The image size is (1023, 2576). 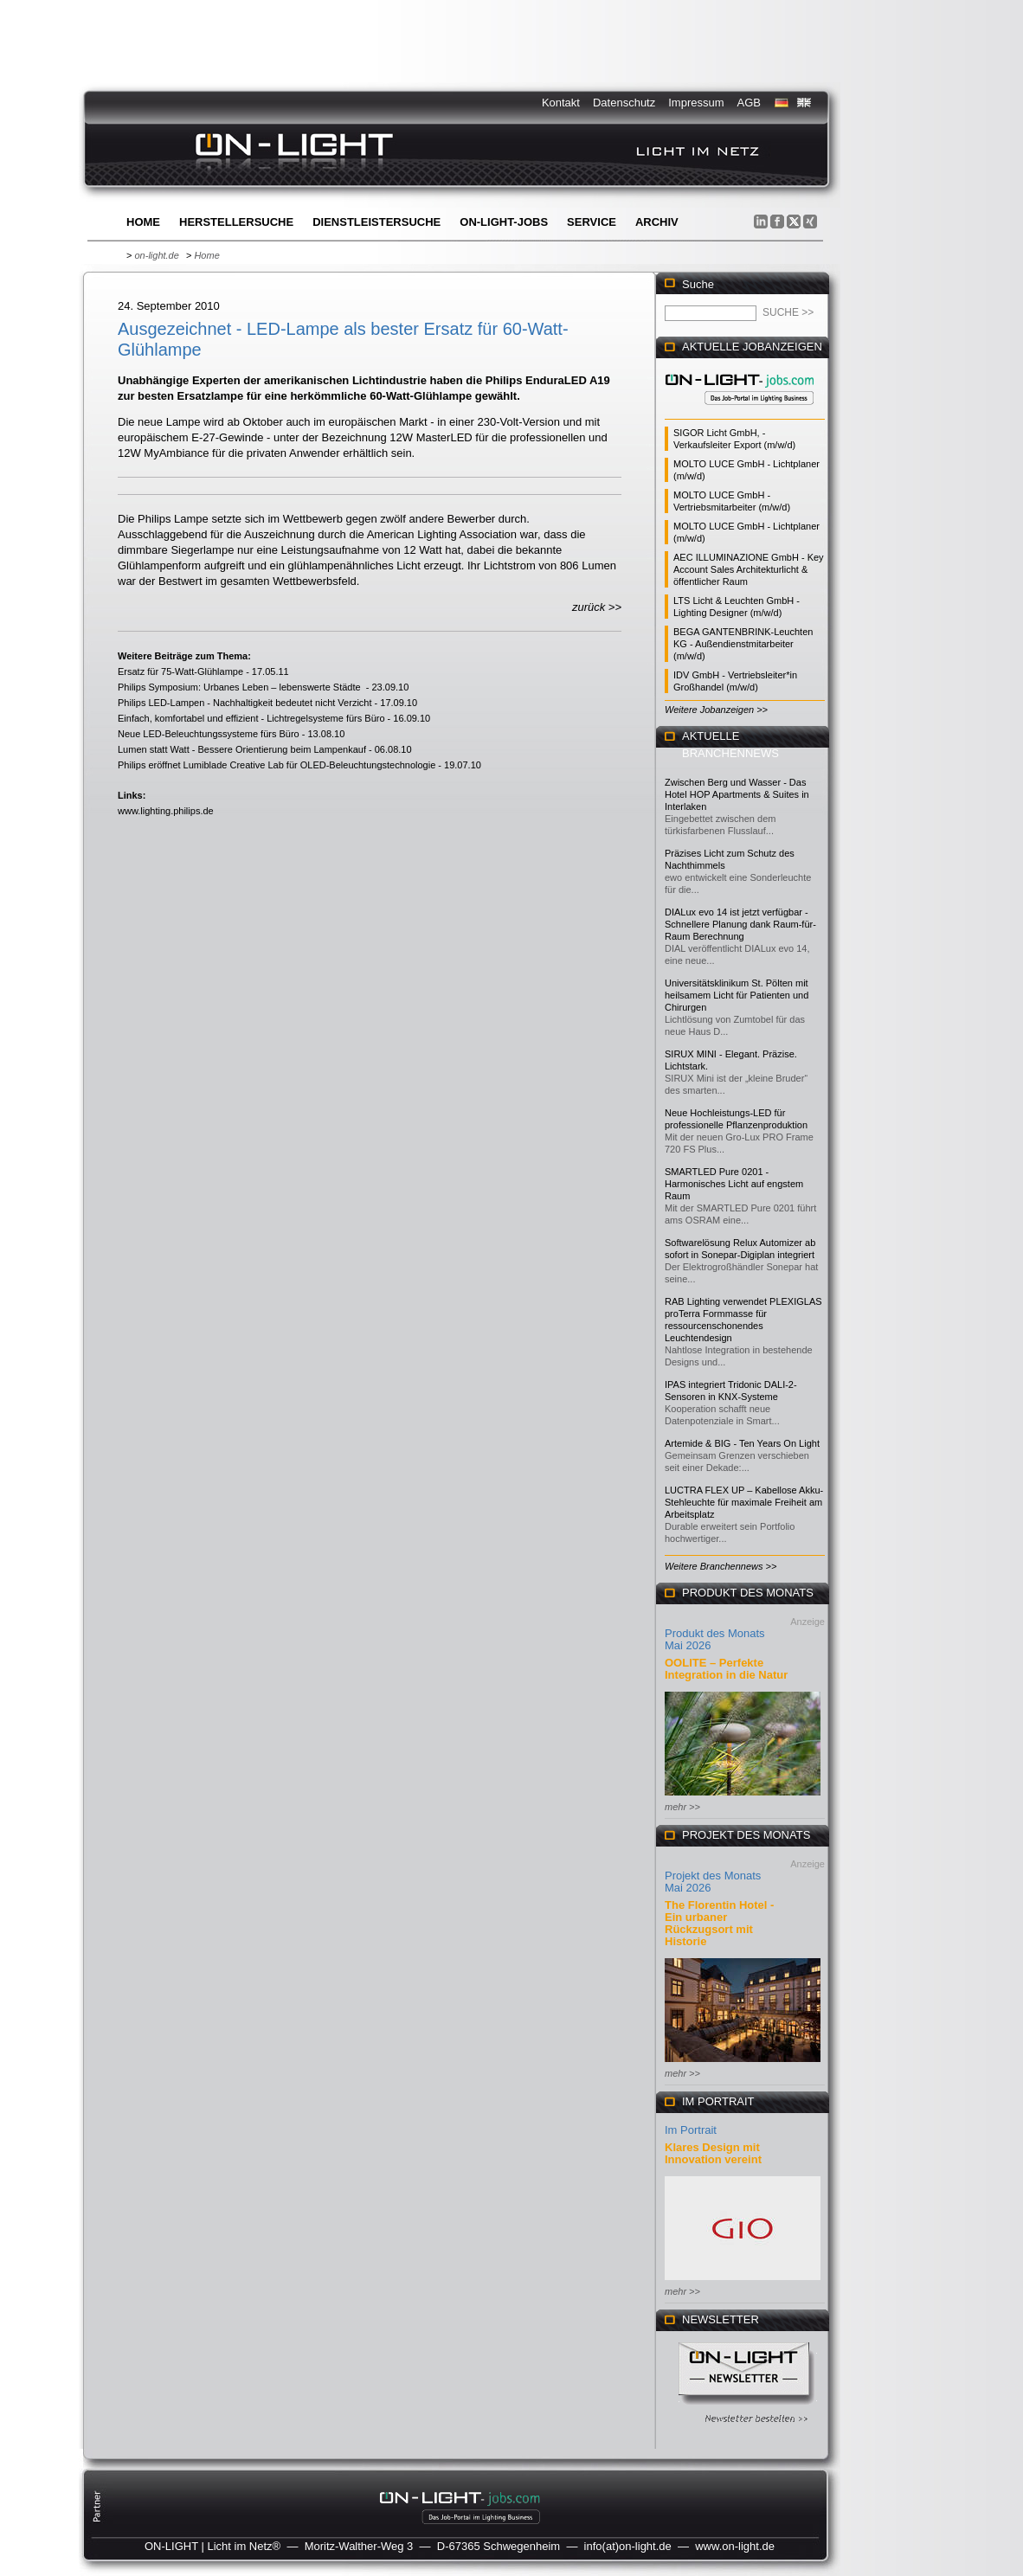 I want to click on LUCTRA FLEX UP – Kabellose Akku-Stehleuchte für maximale Freiheit am Arbeitsplatz, so click(x=744, y=1502).